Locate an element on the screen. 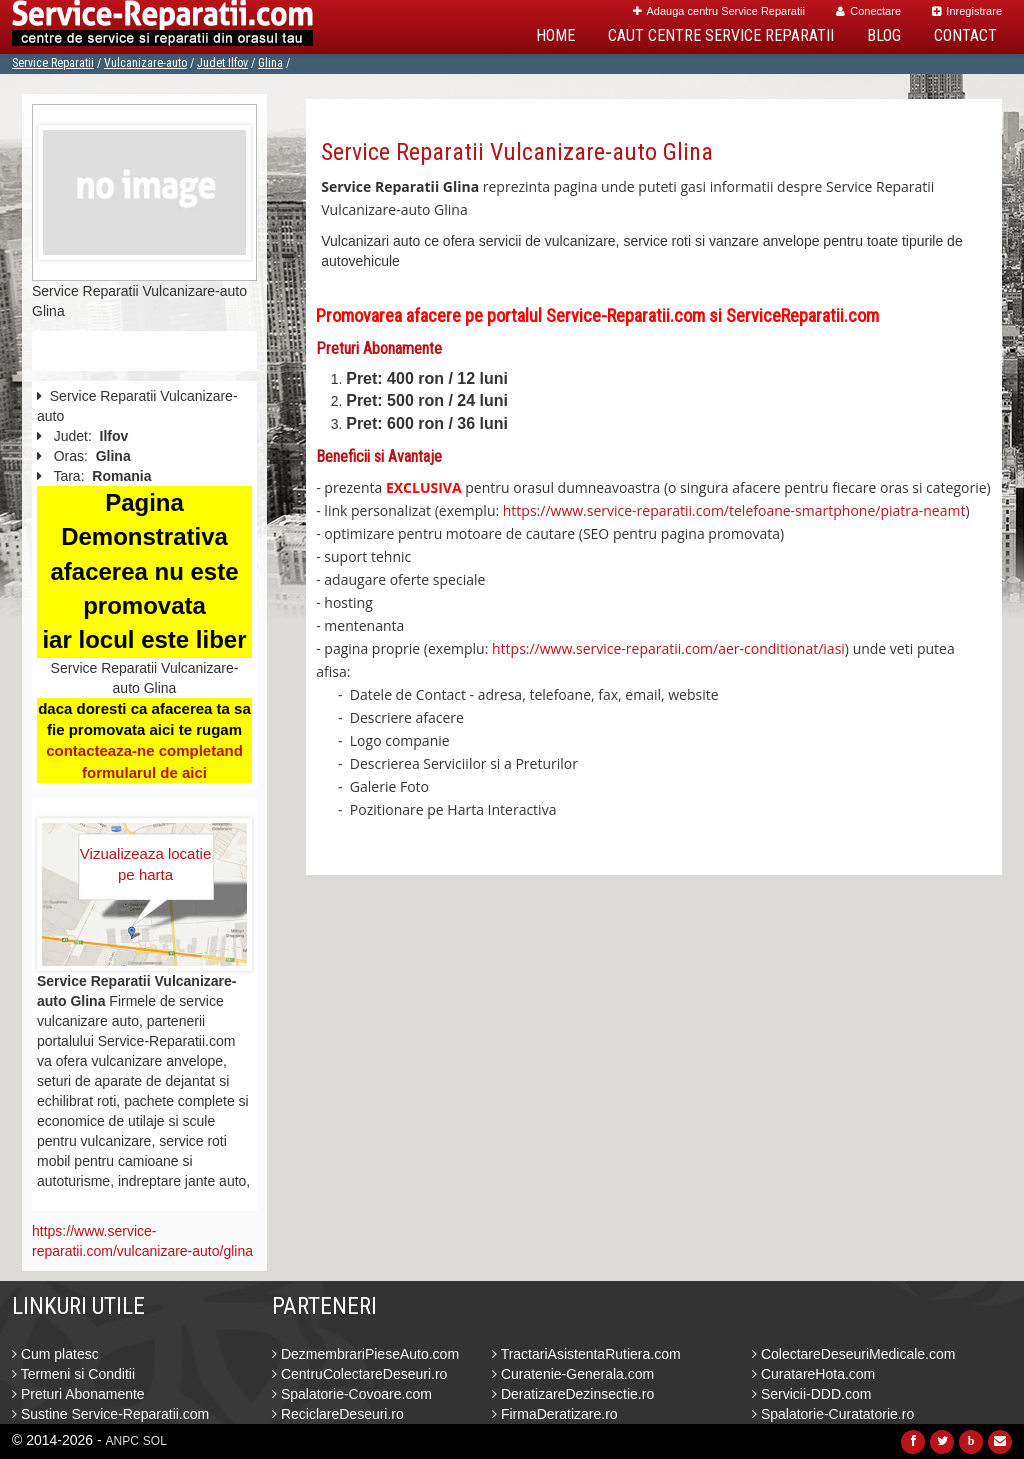  Preturi Abonamente is located at coordinates (78, 1394).